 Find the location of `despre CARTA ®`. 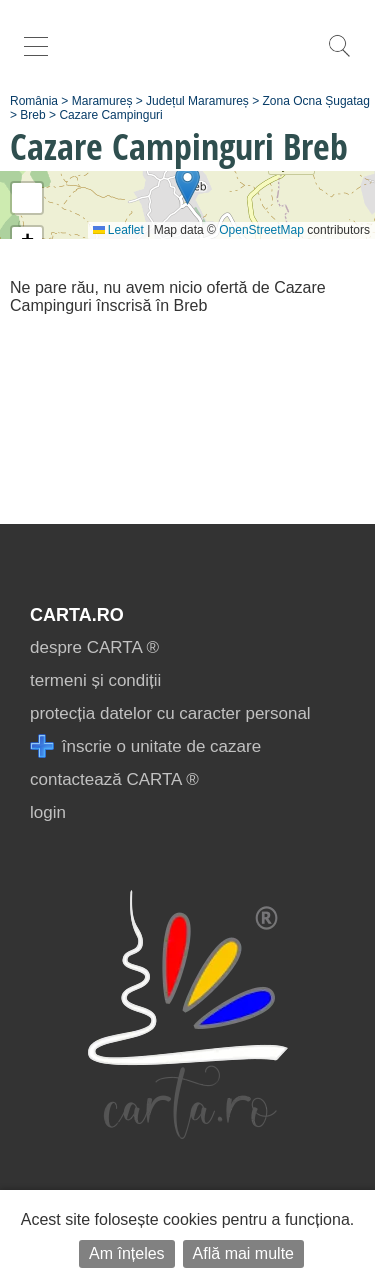

despre CARTA ® is located at coordinates (94, 647).